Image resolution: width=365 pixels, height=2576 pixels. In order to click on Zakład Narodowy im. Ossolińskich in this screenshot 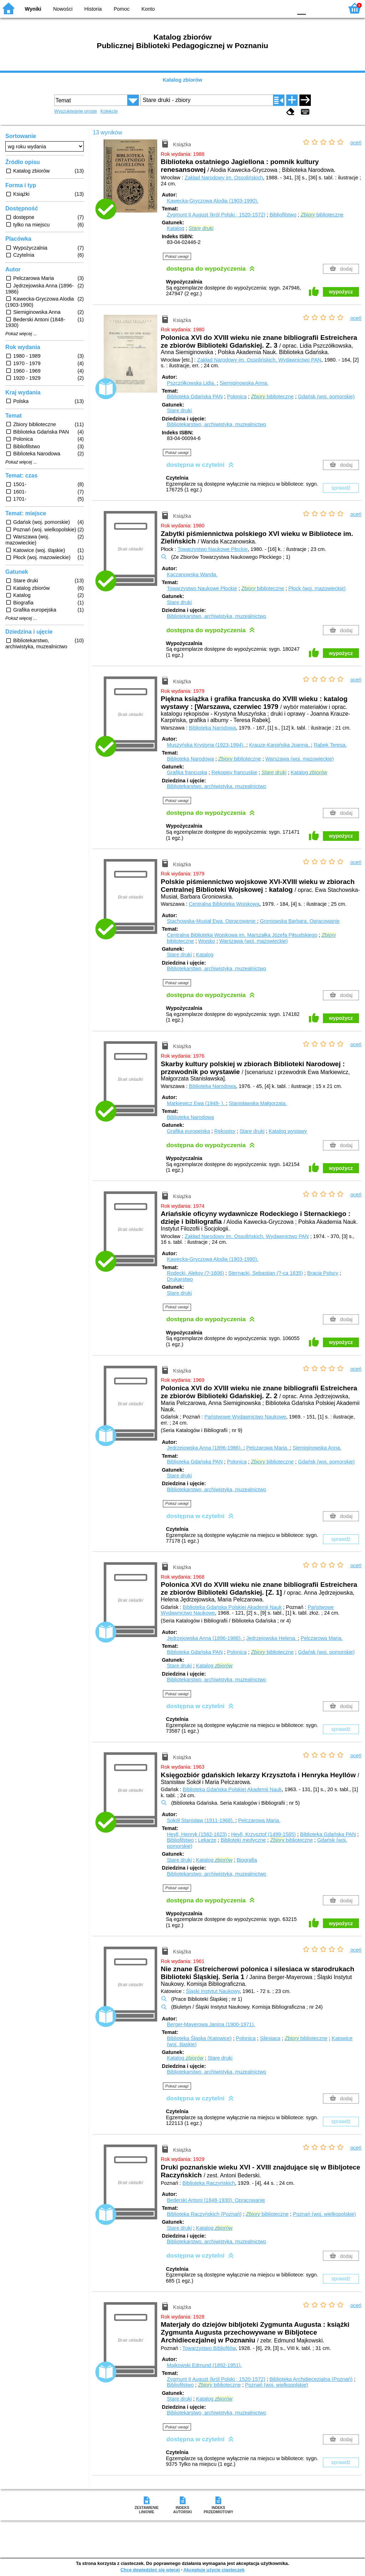, I will do `click(224, 177)`.